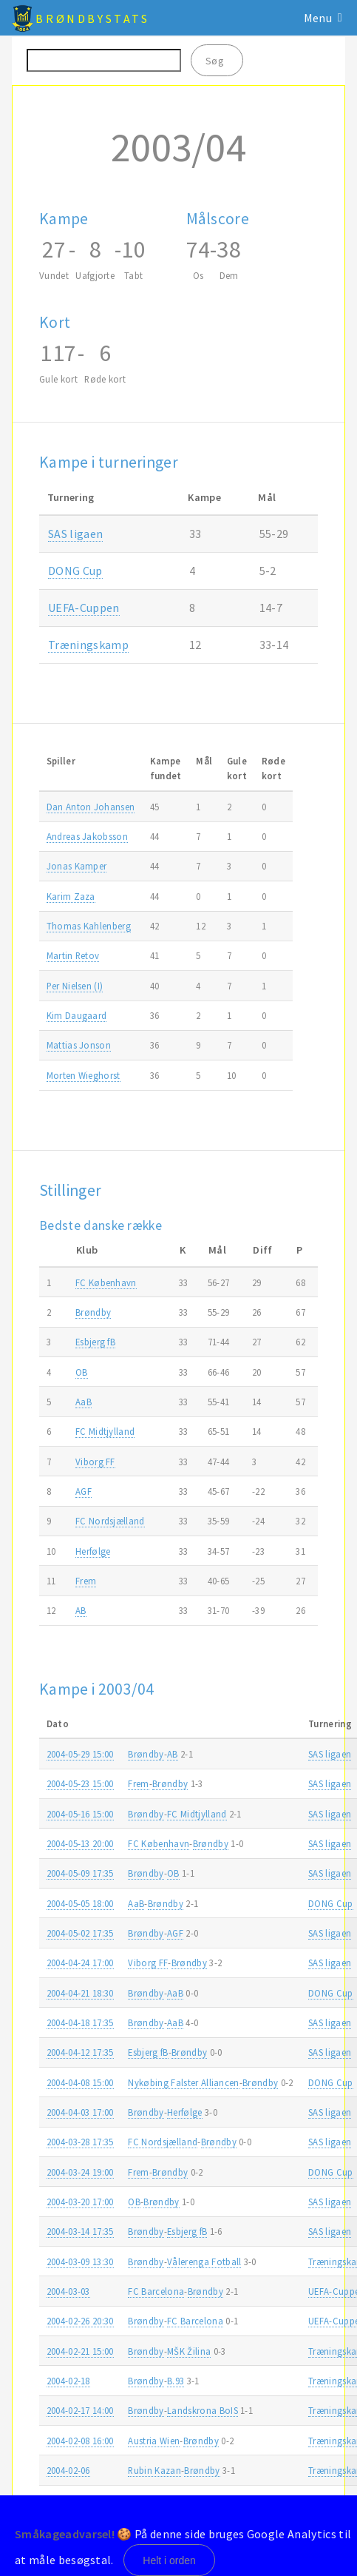  Describe the element at coordinates (175, 2381) in the screenshot. I see `B.93` at that location.